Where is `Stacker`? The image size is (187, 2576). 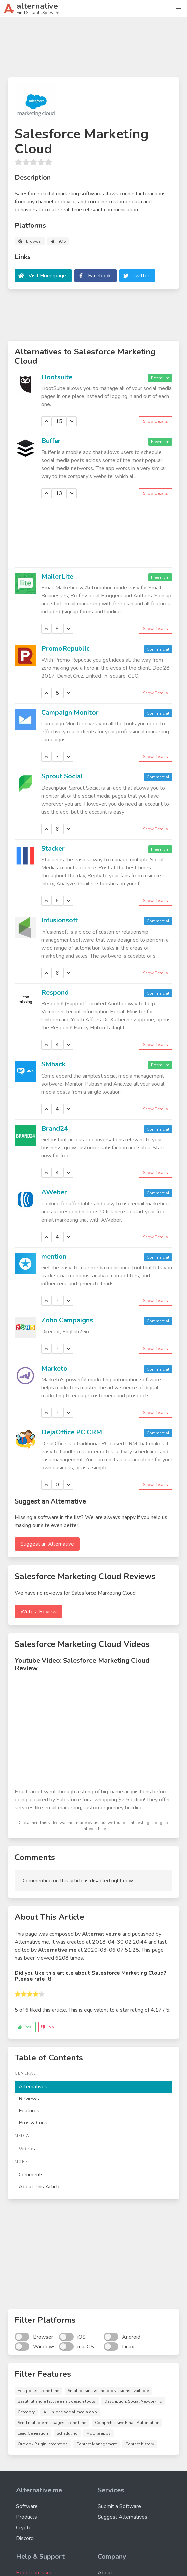 Stacker is located at coordinates (53, 848).